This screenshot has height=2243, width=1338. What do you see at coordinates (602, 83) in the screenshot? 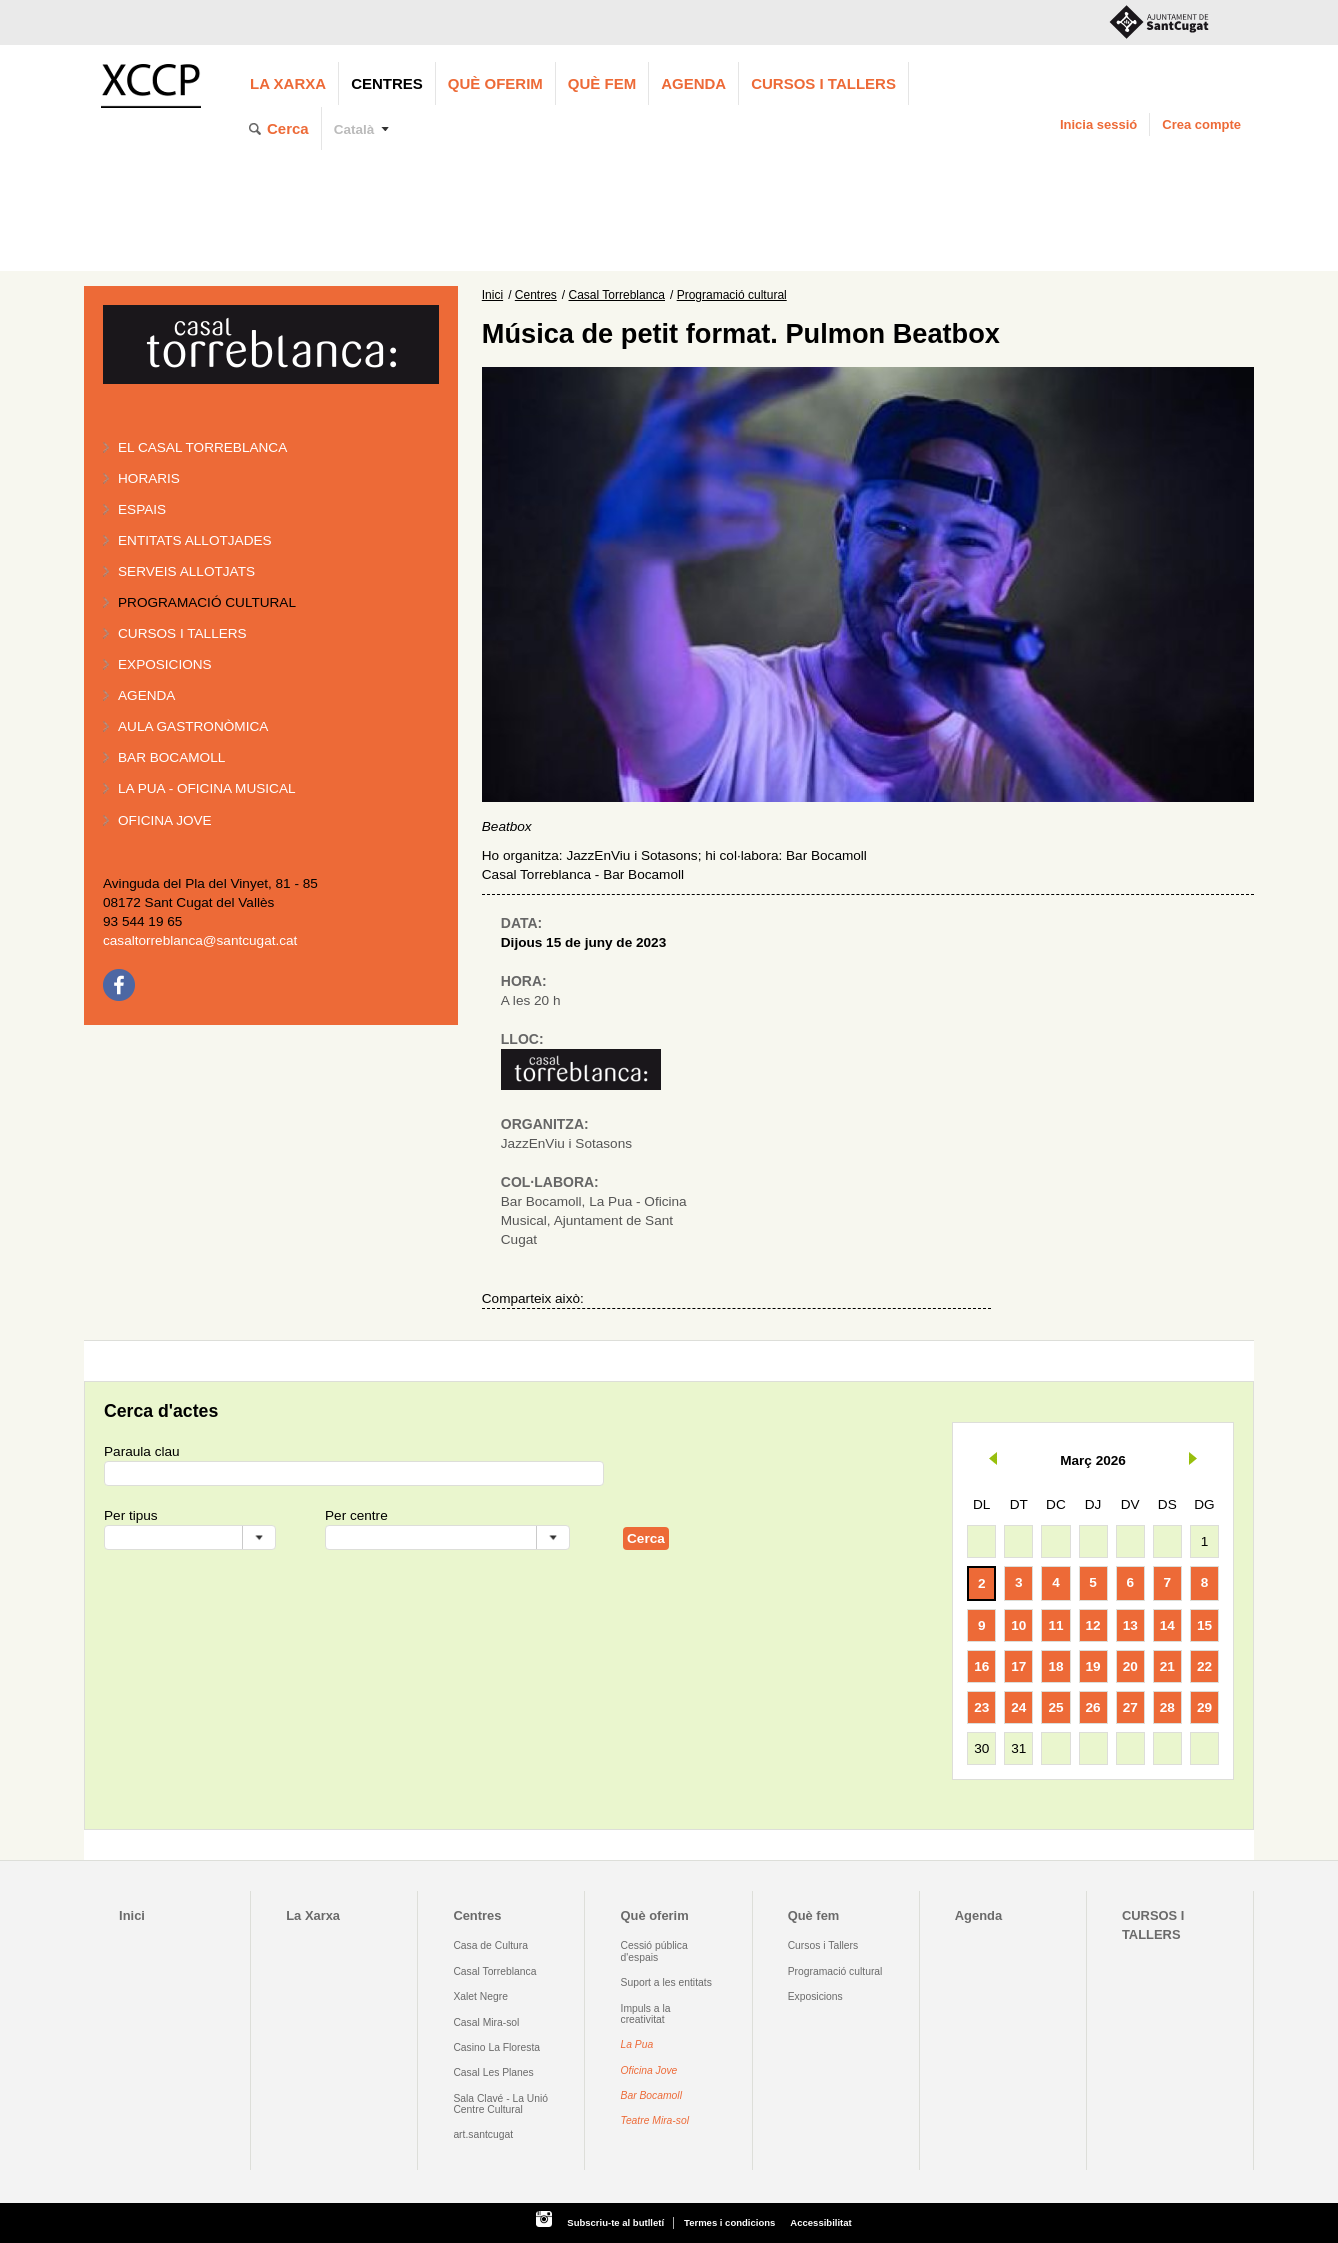
I see `Què fem` at bounding box center [602, 83].